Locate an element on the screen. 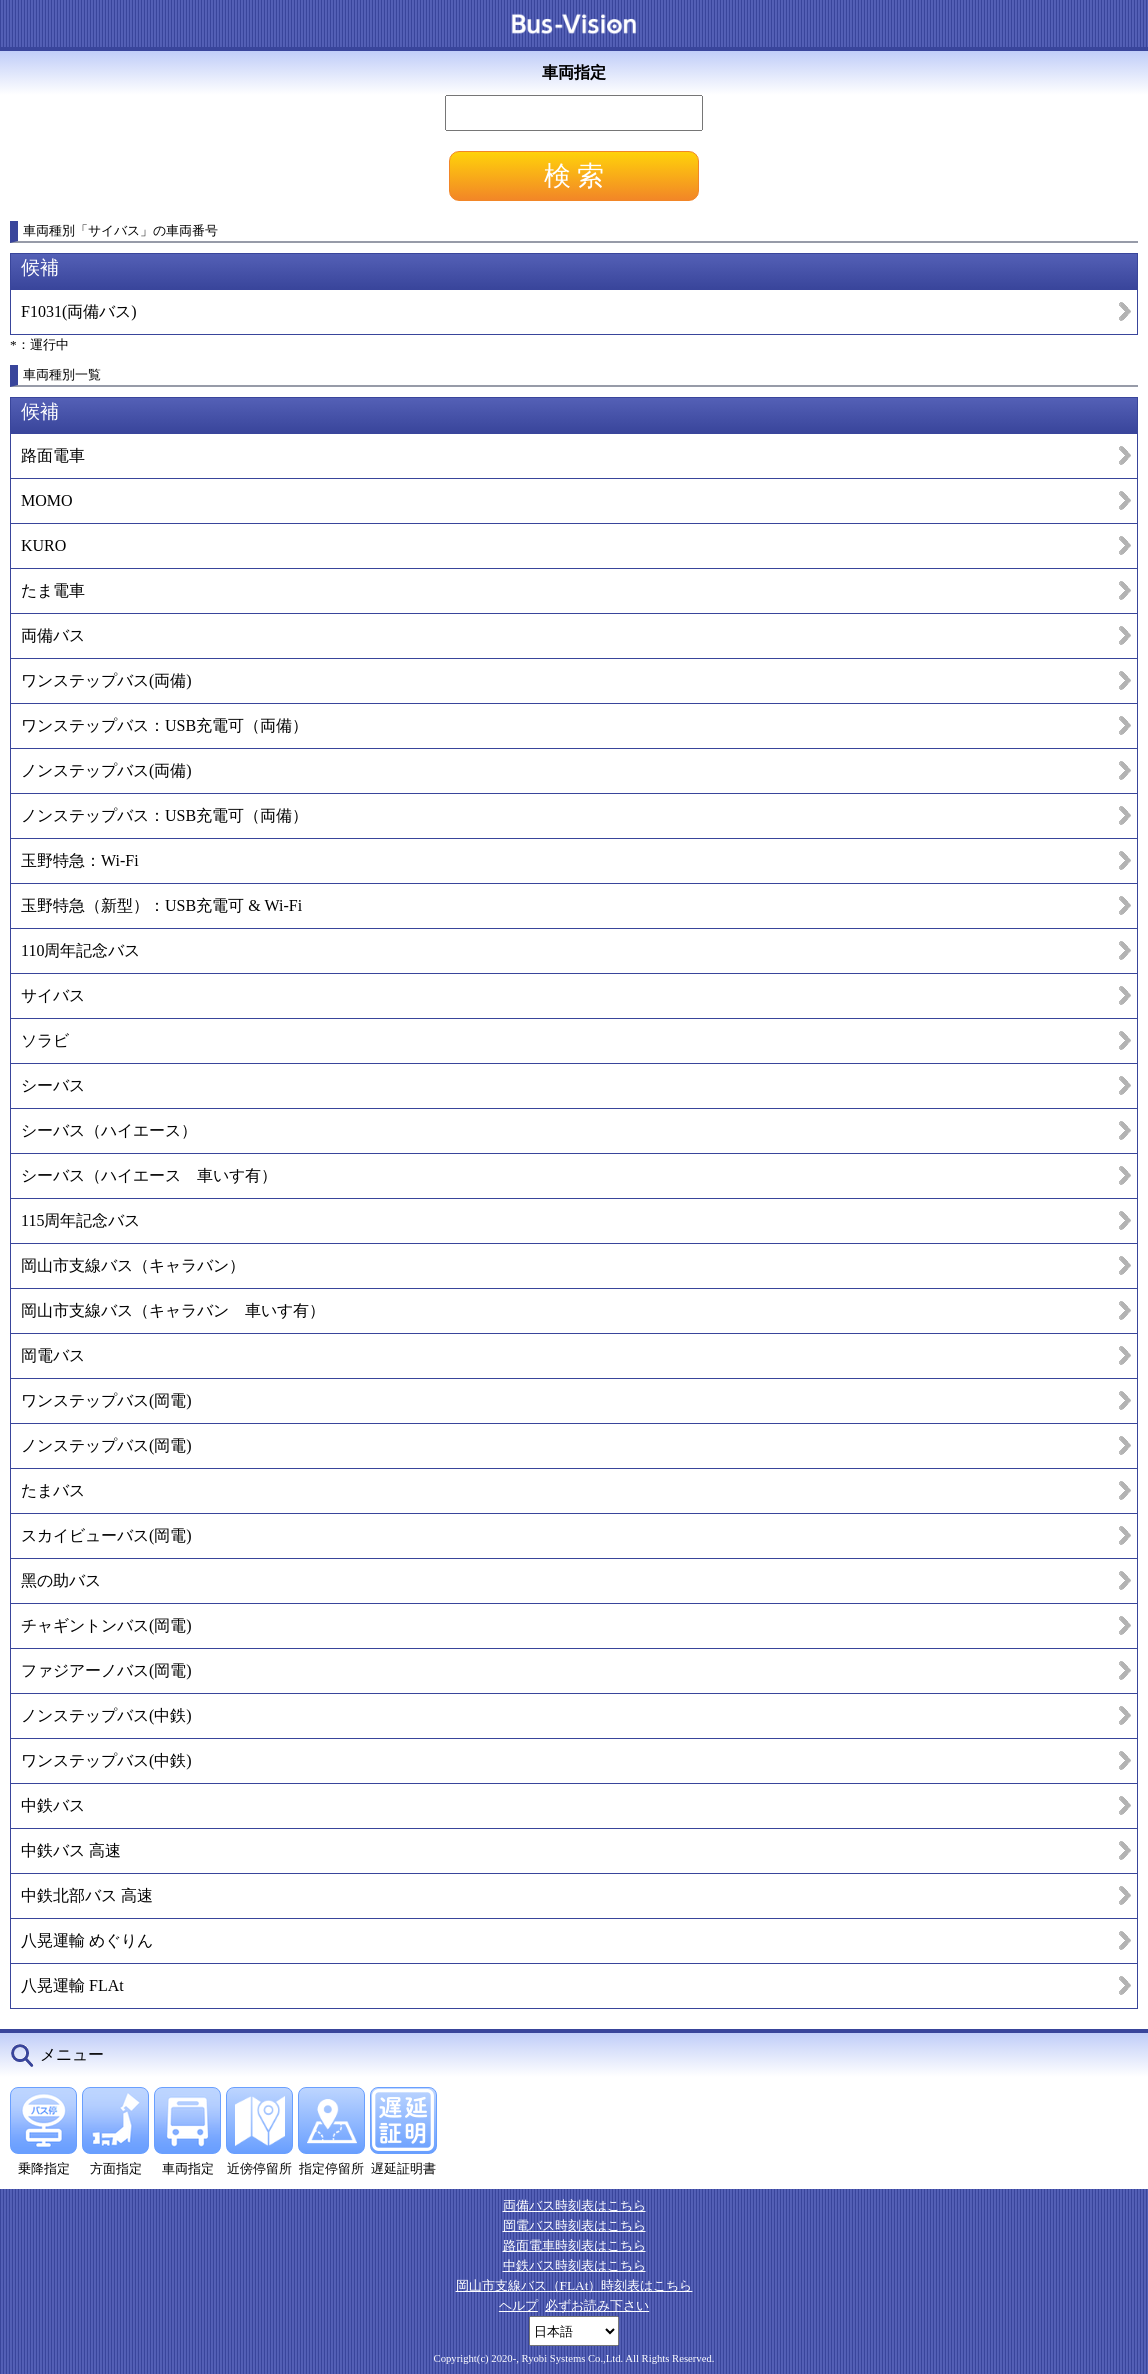 This screenshot has width=1148, height=2374. ヘルプ is located at coordinates (518, 2305).